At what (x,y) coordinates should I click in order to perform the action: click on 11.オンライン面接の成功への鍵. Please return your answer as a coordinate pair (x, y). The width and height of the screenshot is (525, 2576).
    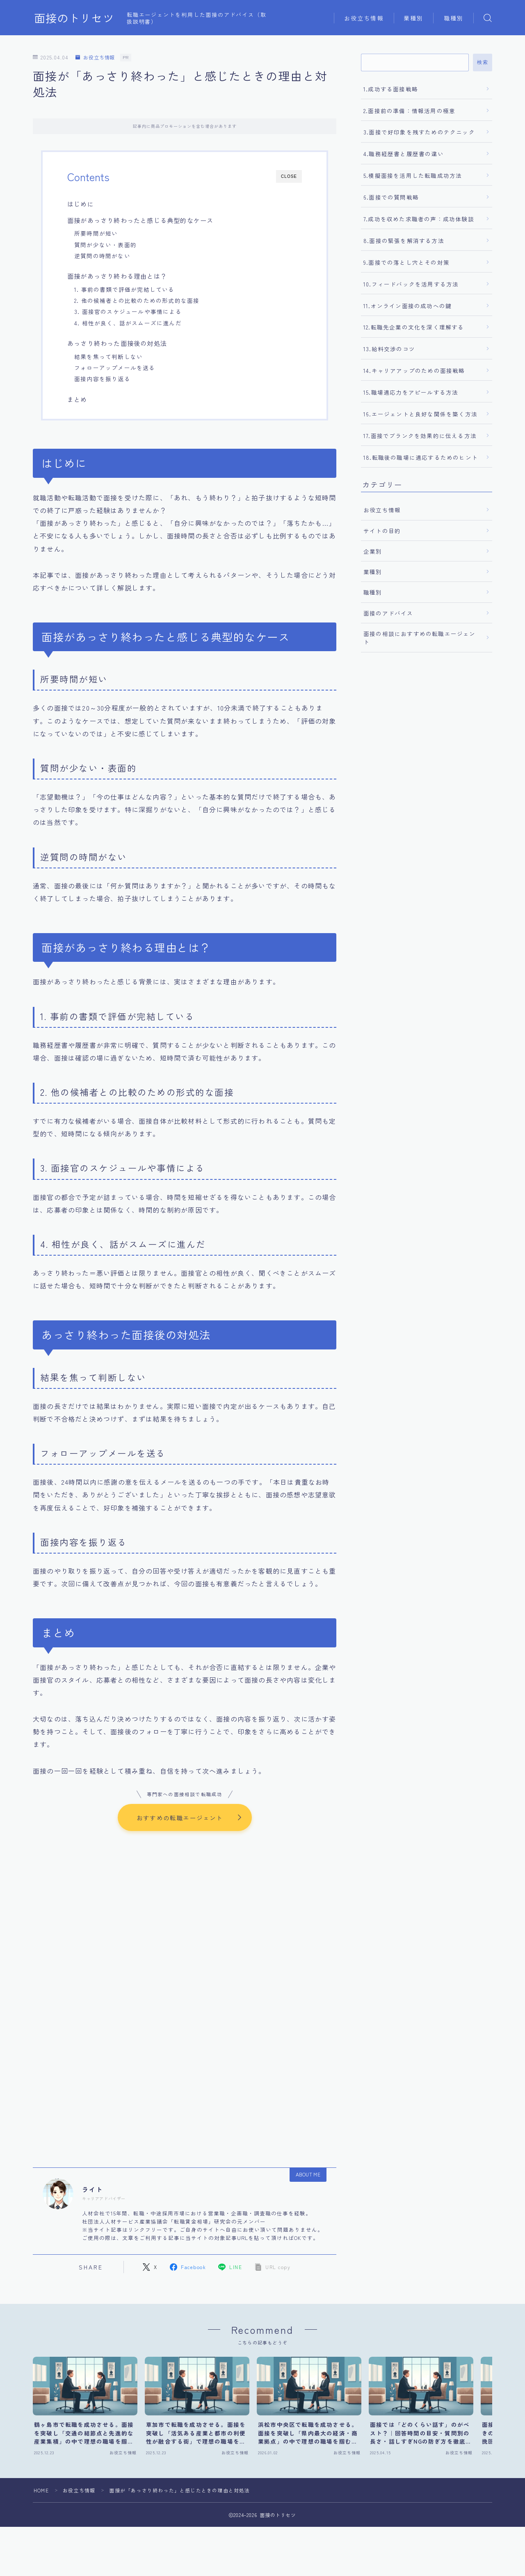
    Looking at the image, I should click on (407, 306).